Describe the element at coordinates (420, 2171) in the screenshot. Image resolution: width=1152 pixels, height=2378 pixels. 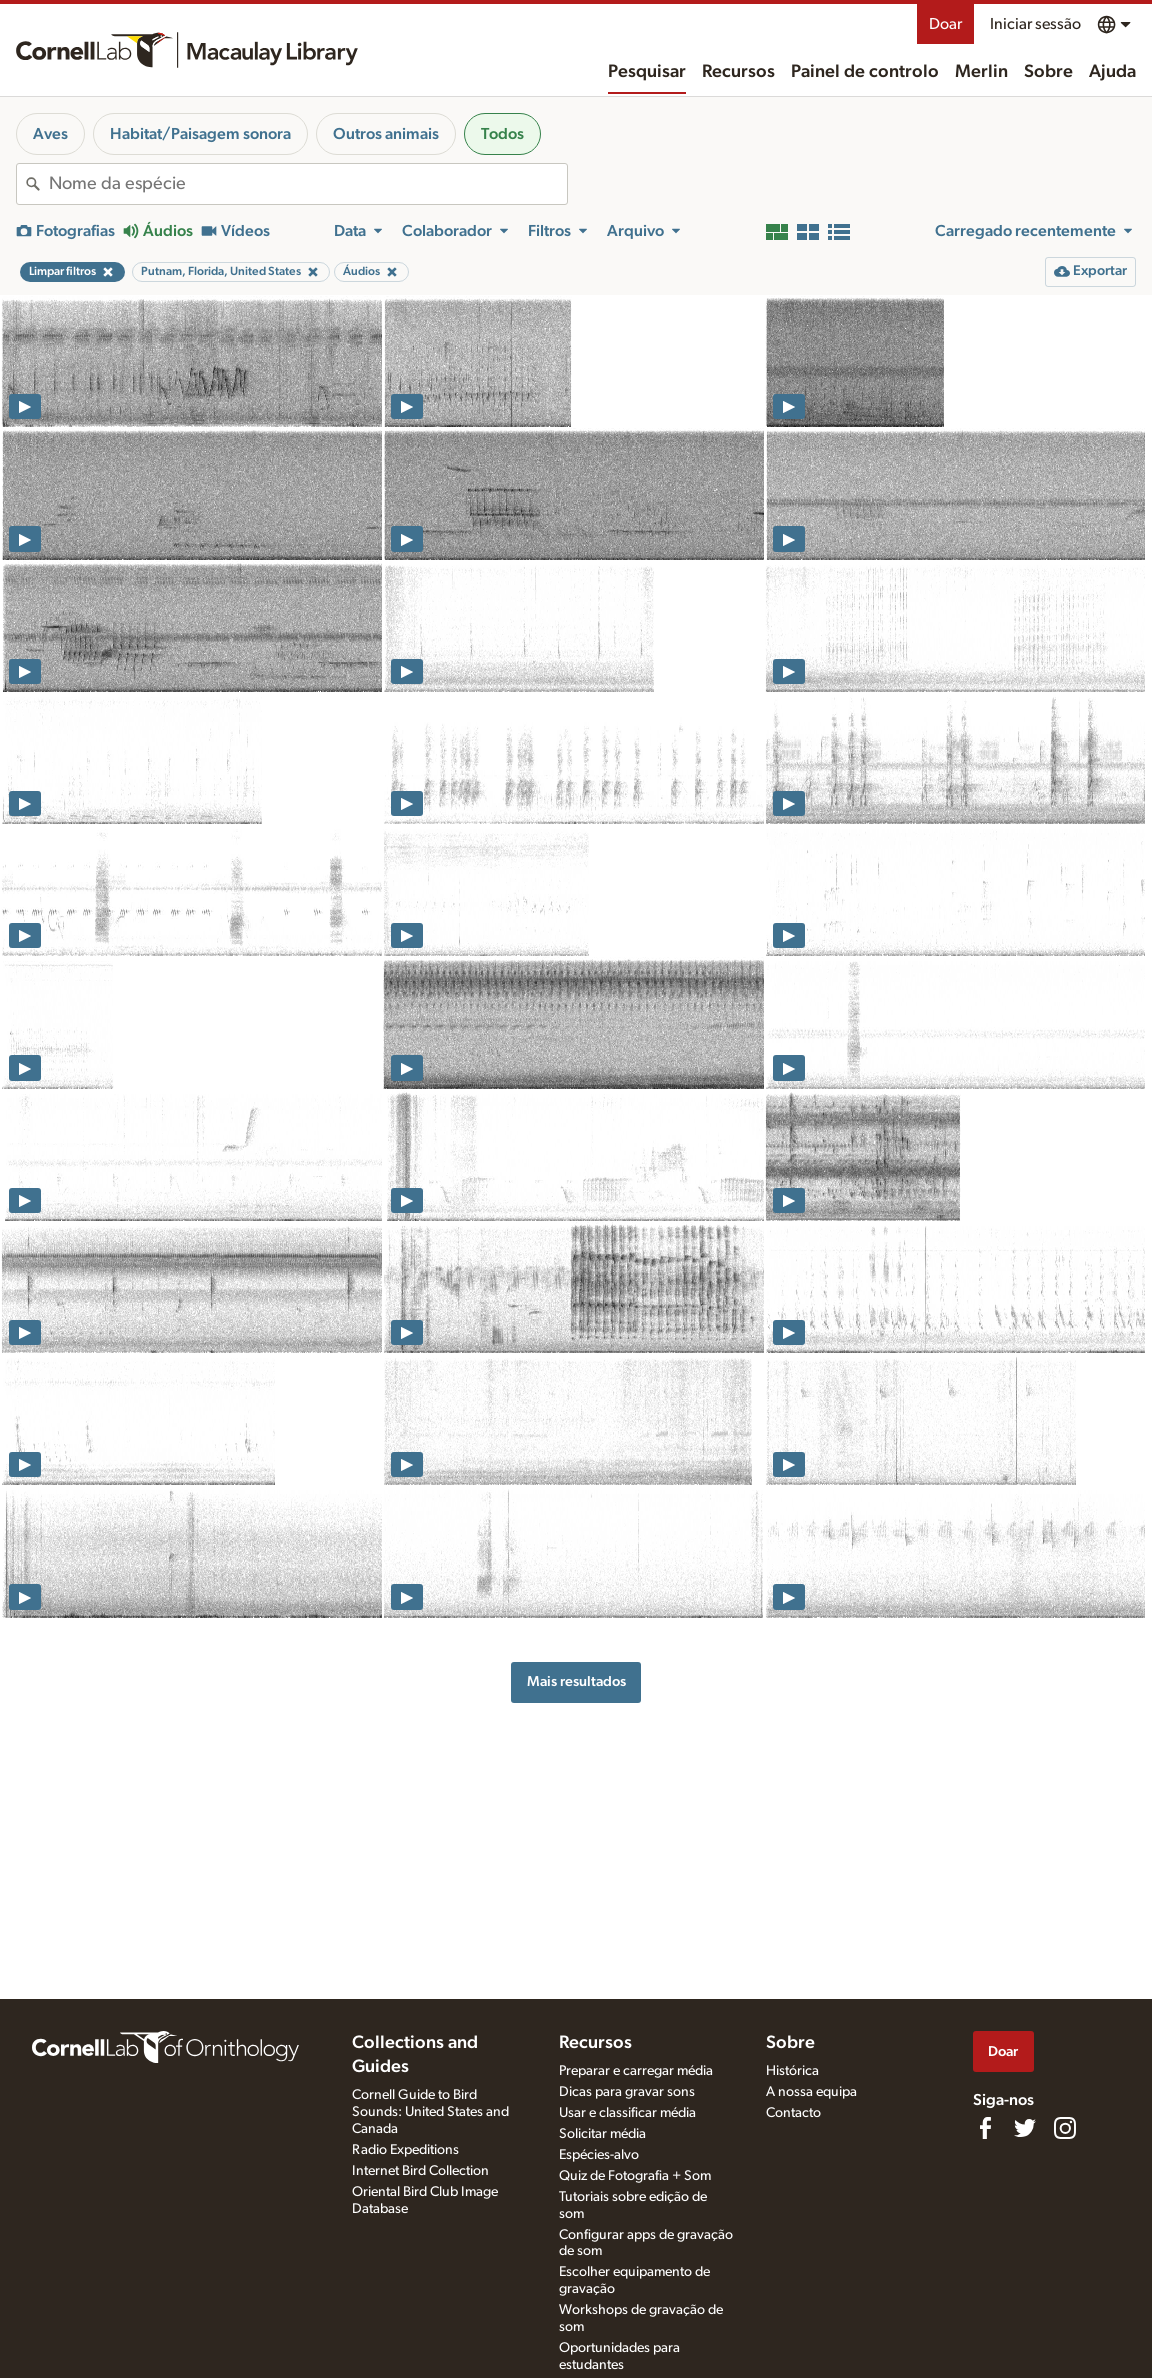
I see `Internet Bird Collection` at that location.